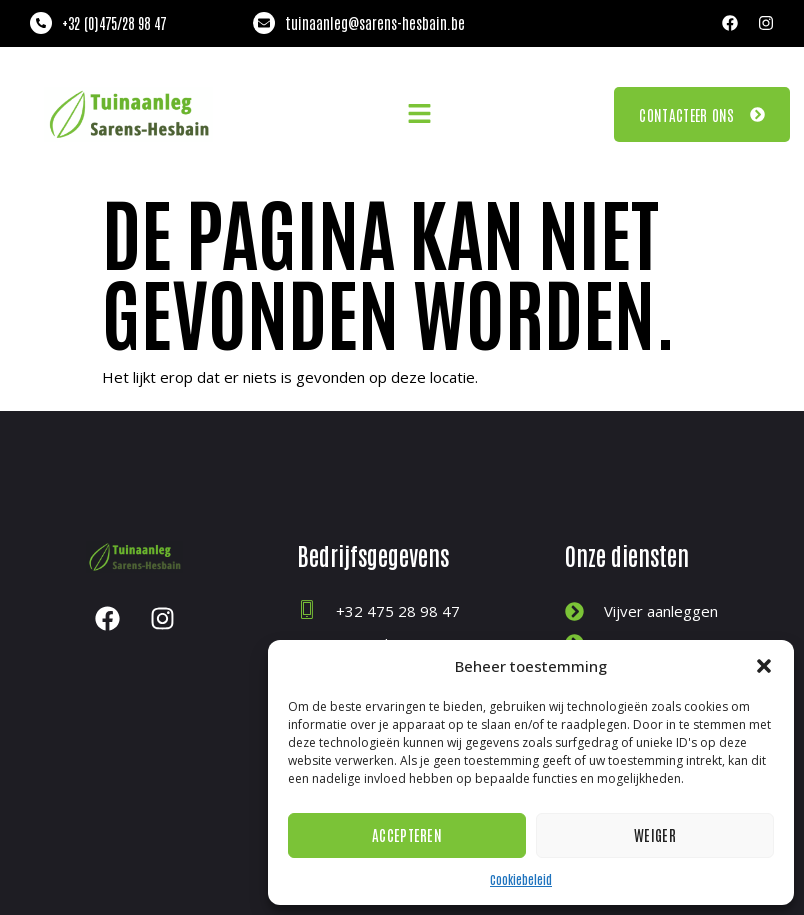  Describe the element at coordinates (41, 23) in the screenshot. I see `[+32 (0)475/28 98 47]` at that location.